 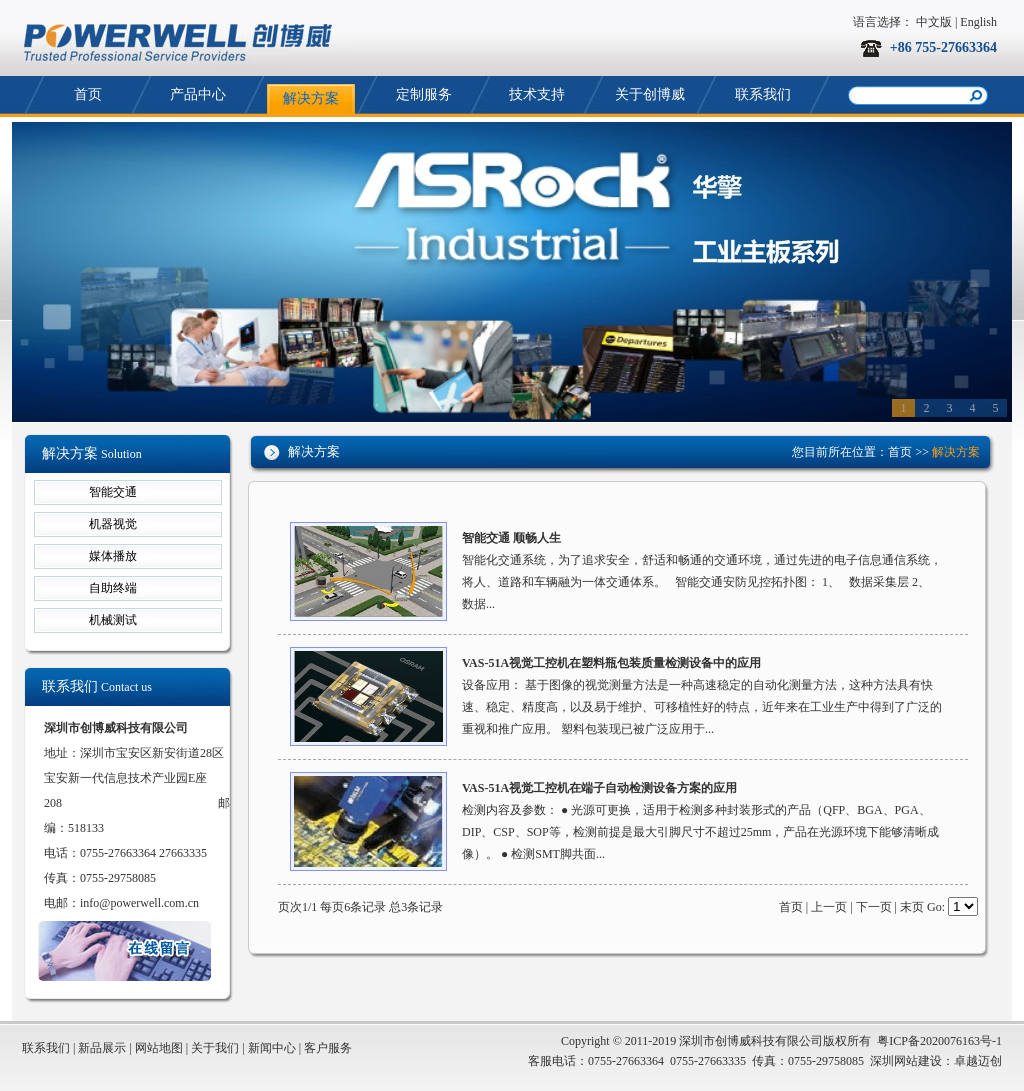 What do you see at coordinates (702, 707) in the screenshot?
I see `设备应用： 基于图像的视觉测量方法是一种高速稳定的自动化测量方法，这种方法具有快速、稳定、精度高，以及易于维护、可移植性好的特点，近年来在工业生产中得到了广泛的重视和推广应用。 塑料包装现已被广泛应用于...` at bounding box center [702, 707].